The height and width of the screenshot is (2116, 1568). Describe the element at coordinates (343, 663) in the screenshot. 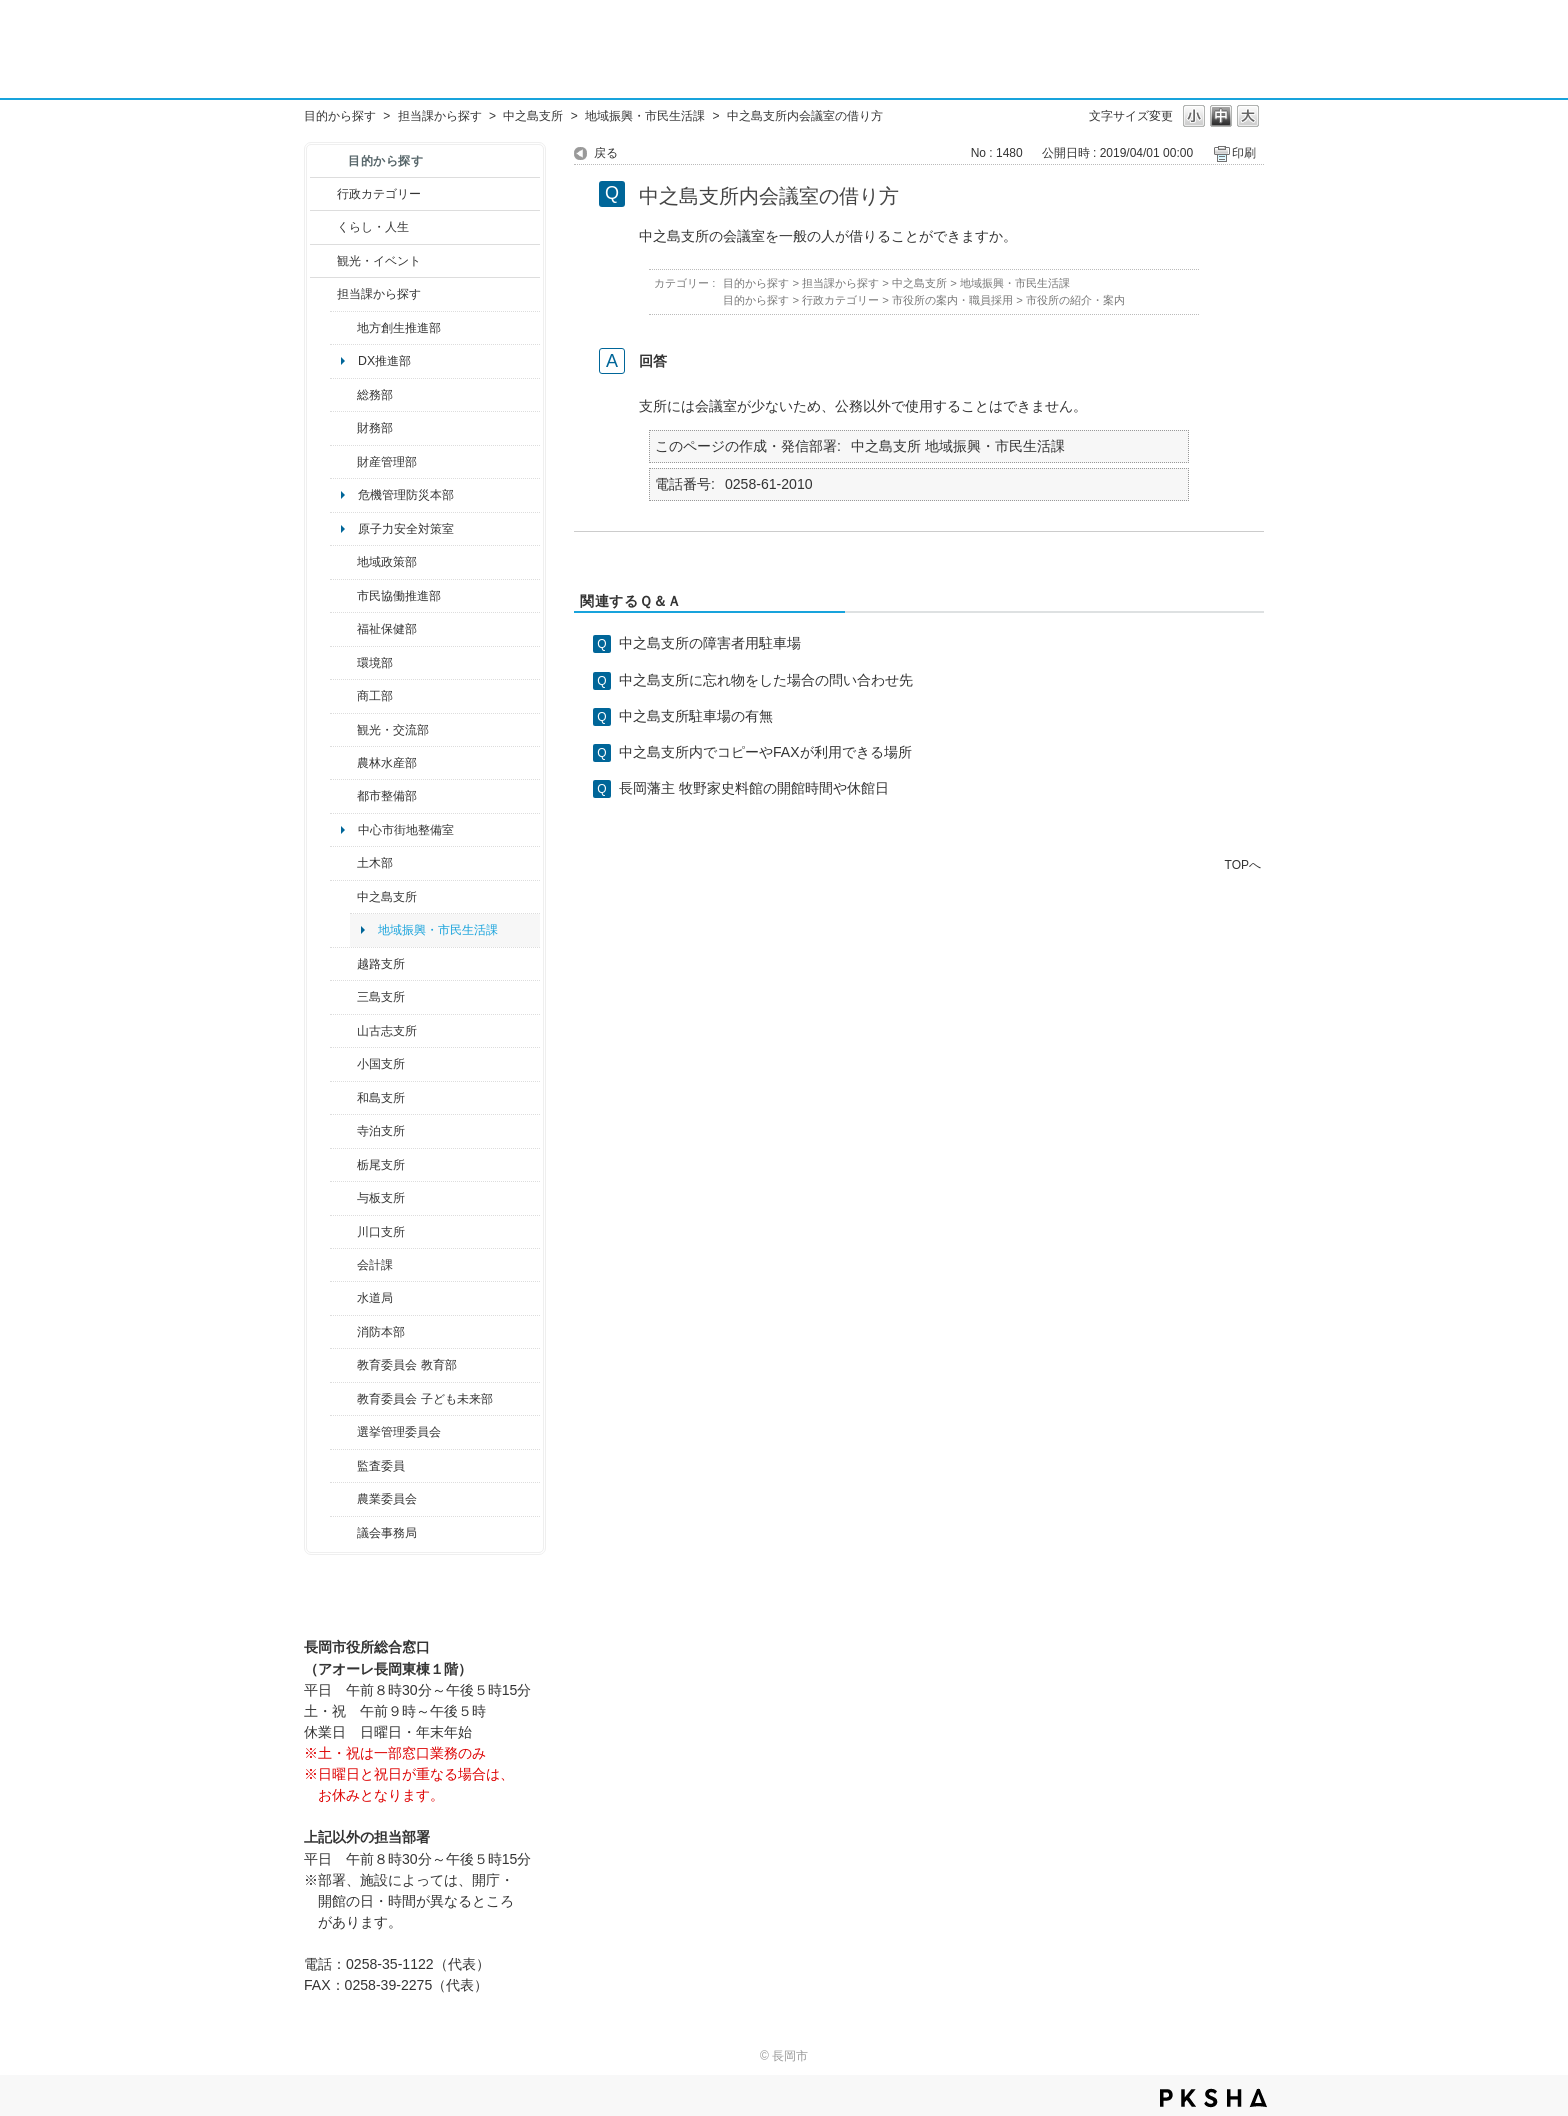

I see `/category/show/23?site_domain=default` at that location.